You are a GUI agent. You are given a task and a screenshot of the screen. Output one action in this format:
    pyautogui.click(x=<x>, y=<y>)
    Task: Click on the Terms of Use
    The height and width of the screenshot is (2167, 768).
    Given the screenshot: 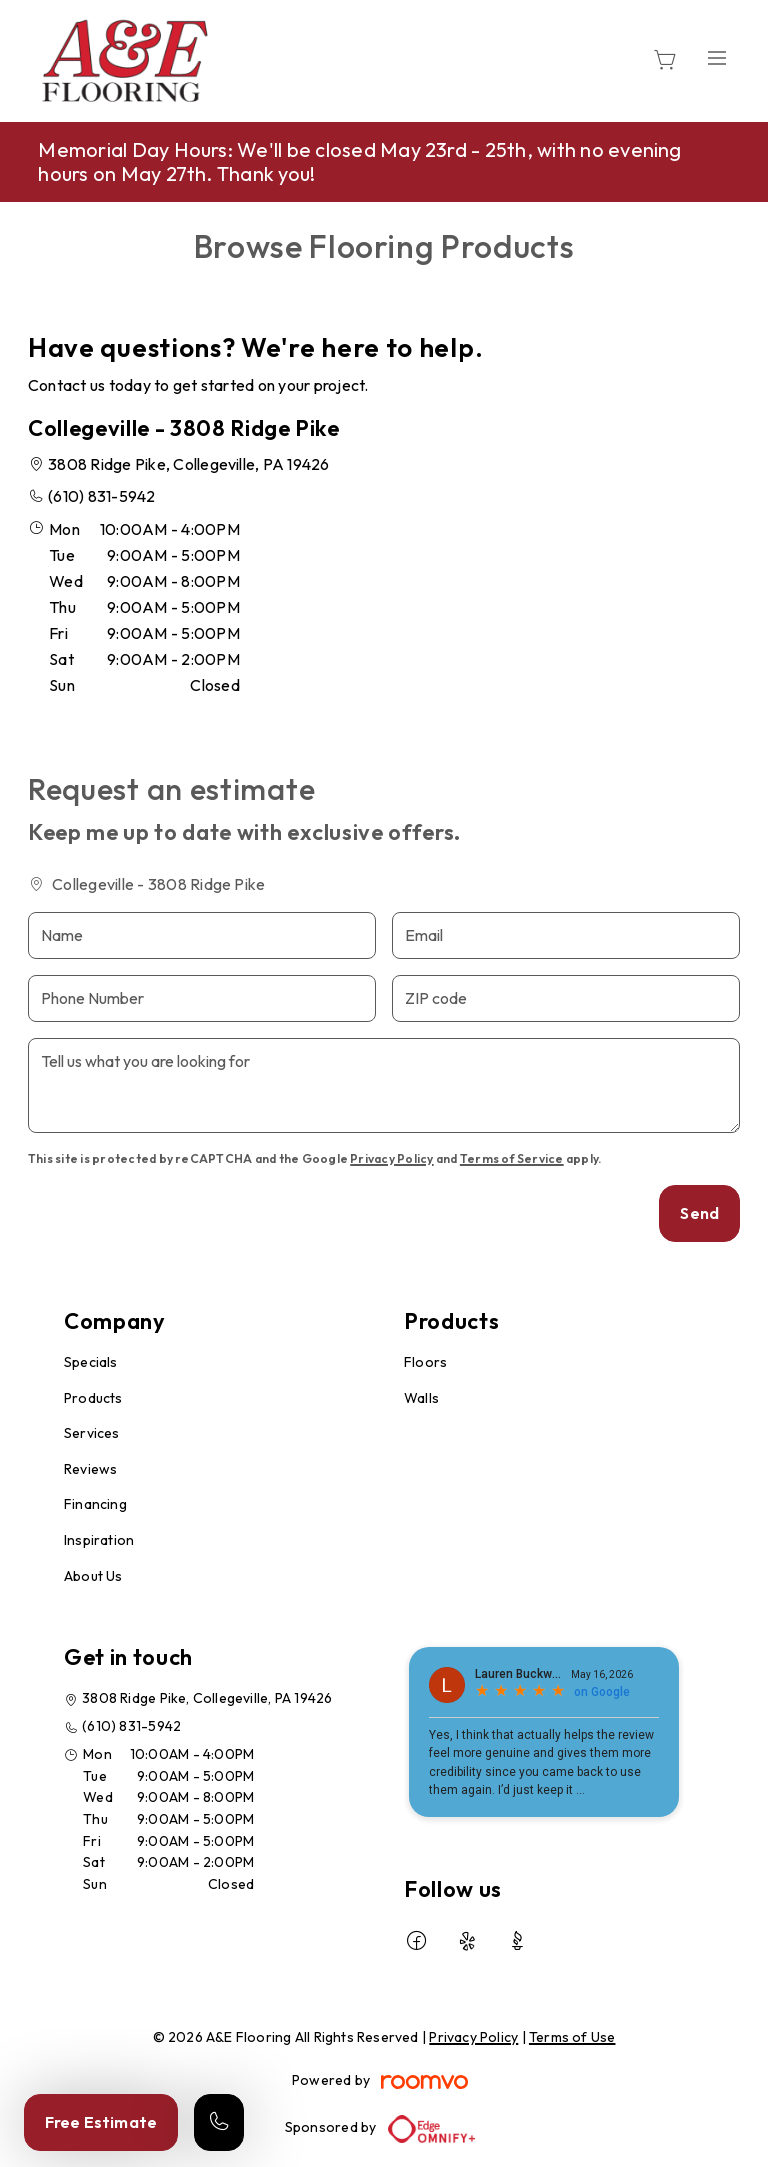 What is the action you would take?
    pyautogui.click(x=572, y=2037)
    